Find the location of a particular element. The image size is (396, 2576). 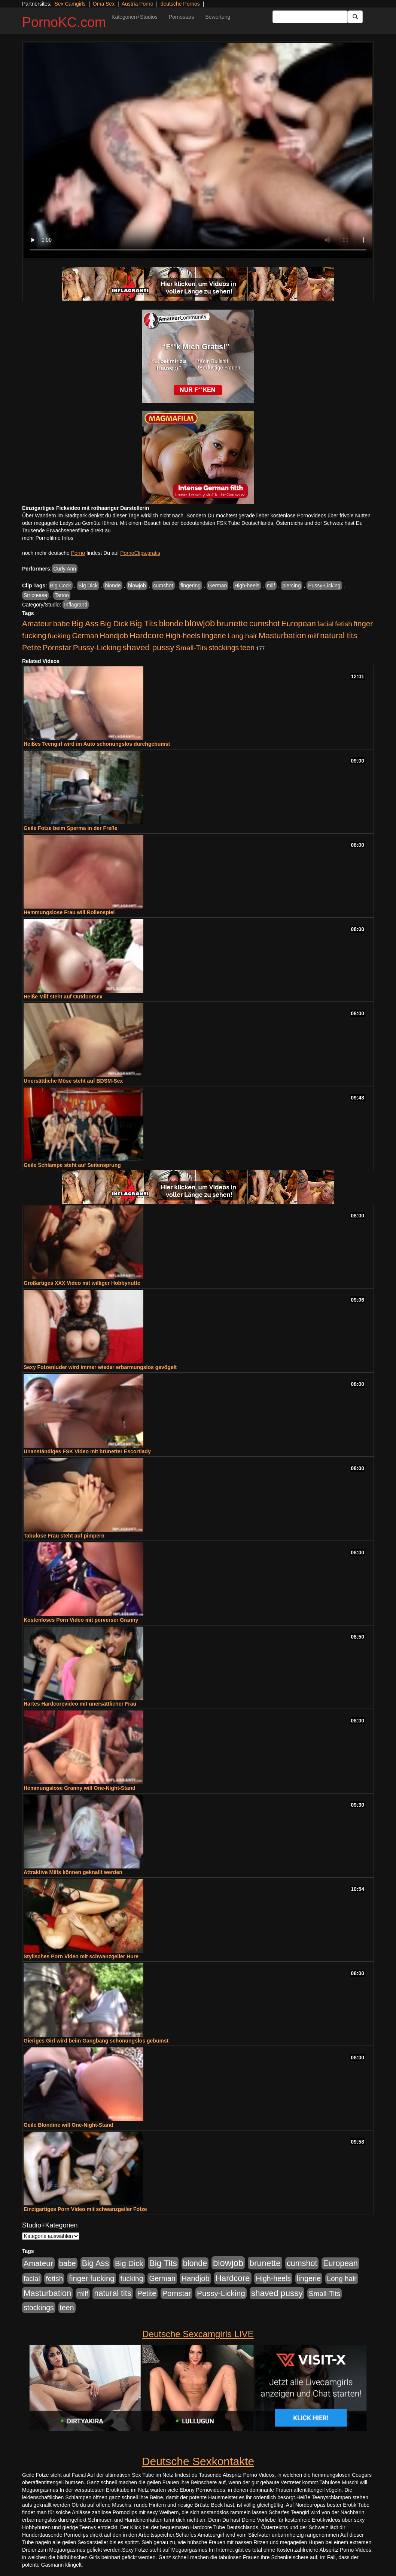

lingerie [lingerie (688 Einträge)] is located at coordinates (214, 636).